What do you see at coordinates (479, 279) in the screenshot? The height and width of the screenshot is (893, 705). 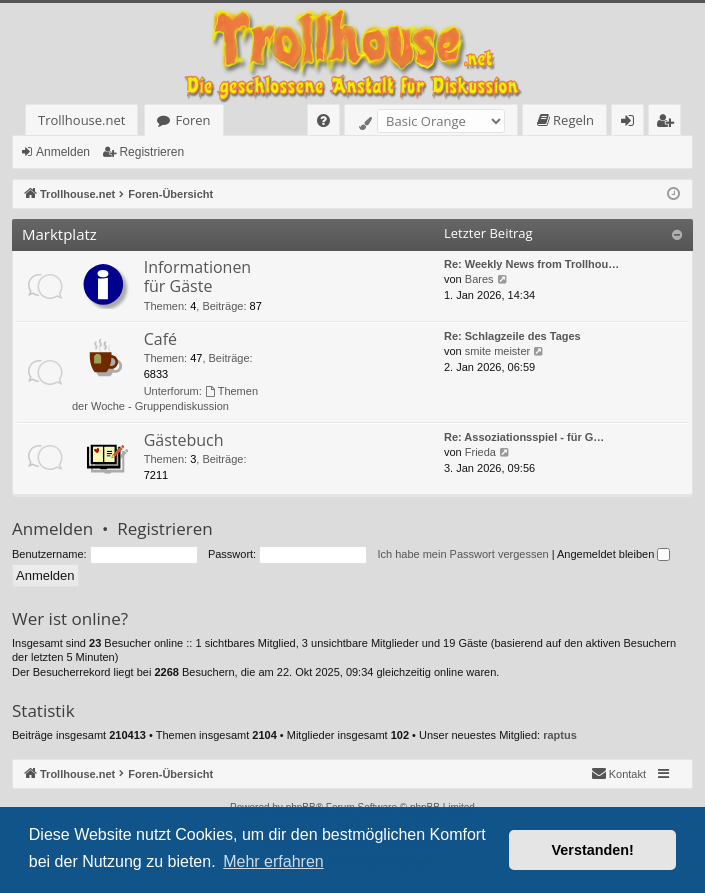 I see `Bares` at bounding box center [479, 279].